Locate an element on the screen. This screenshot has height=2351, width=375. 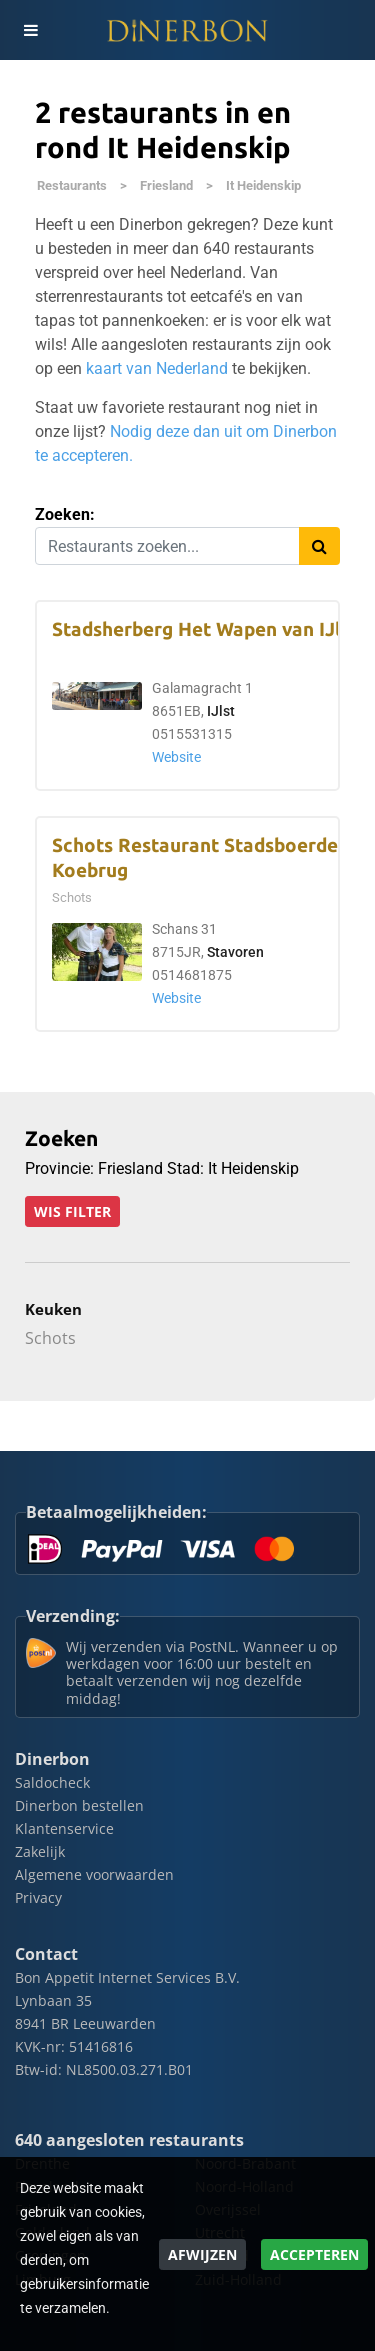
kaart van Nederland is located at coordinates (157, 368).